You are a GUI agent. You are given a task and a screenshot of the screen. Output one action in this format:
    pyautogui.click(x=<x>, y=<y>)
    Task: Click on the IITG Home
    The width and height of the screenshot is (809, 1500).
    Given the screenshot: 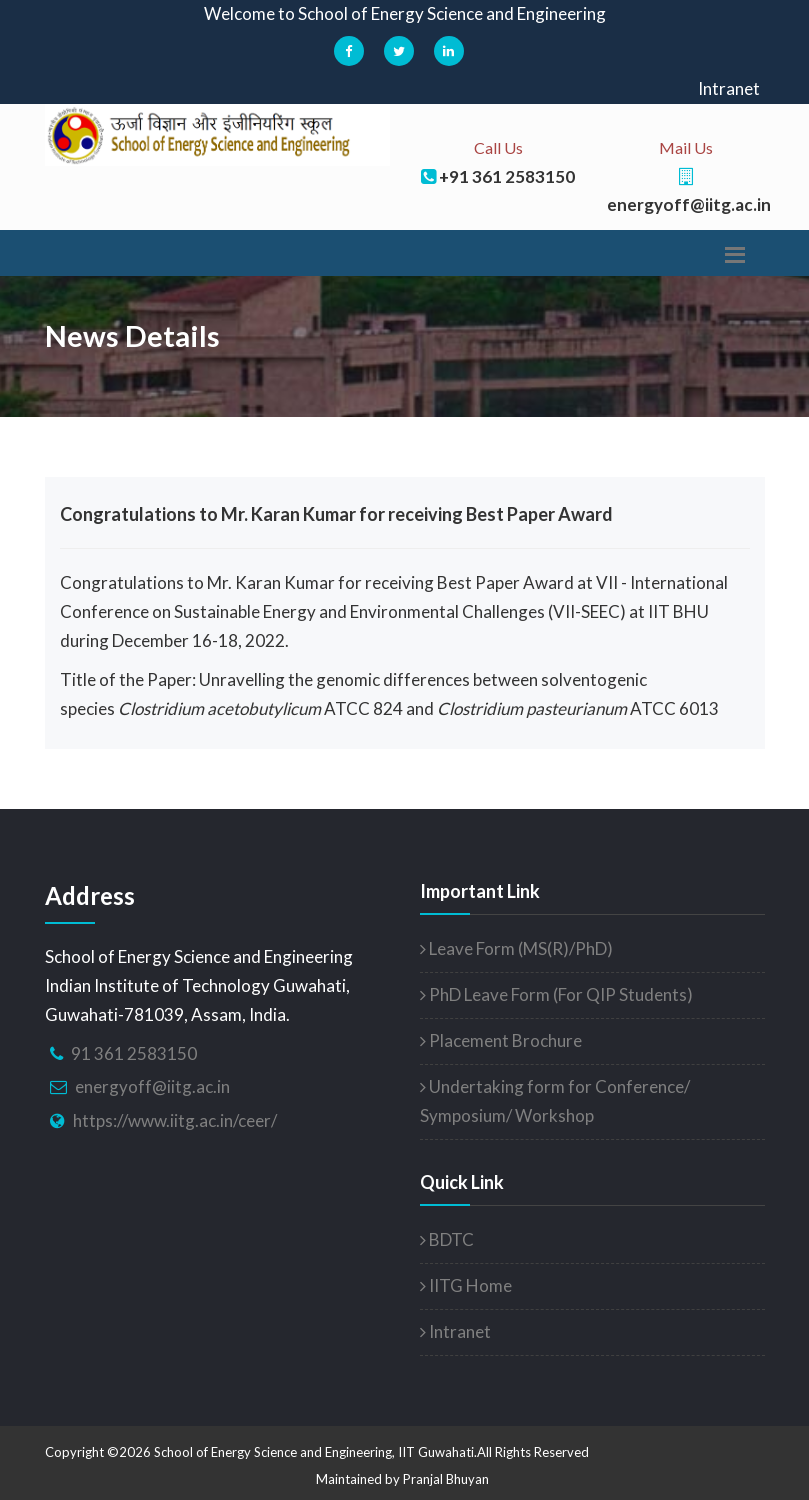 What is the action you would take?
    pyautogui.click(x=466, y=1285)
    